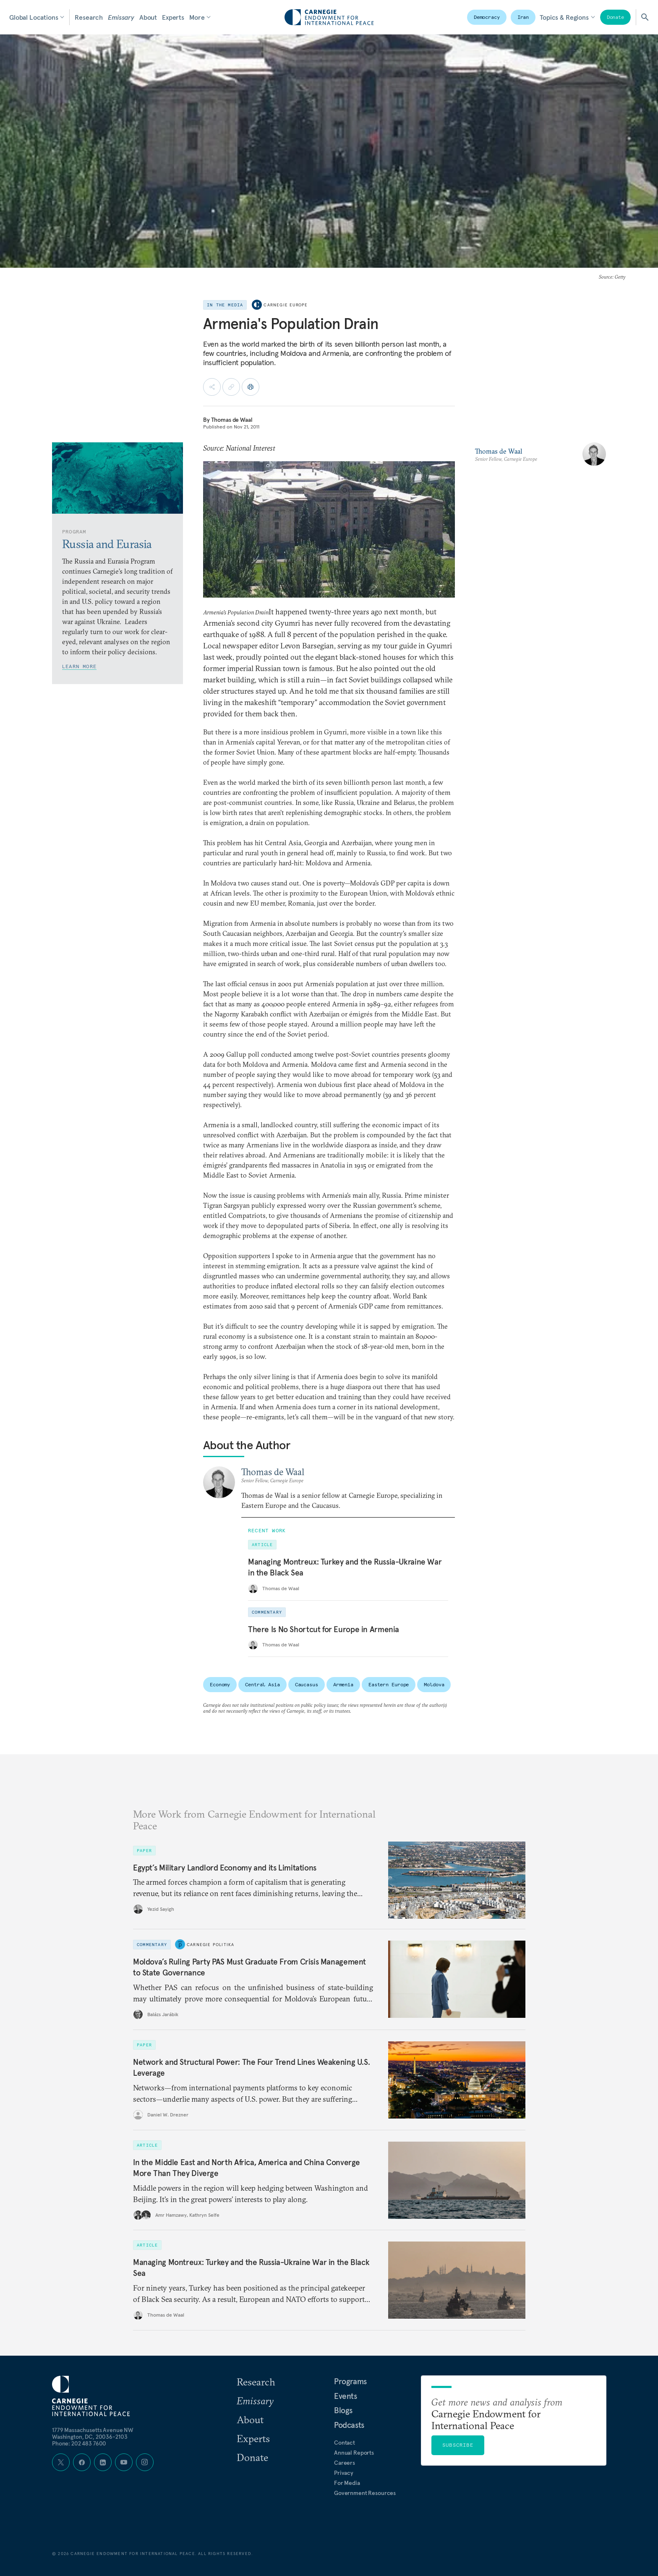 Image resolution: width=658 pixels, height=2576 pixels. Describe the element at coordinates (210, 1944) in the screenshot. I see `Carnegie Politika` at that location.